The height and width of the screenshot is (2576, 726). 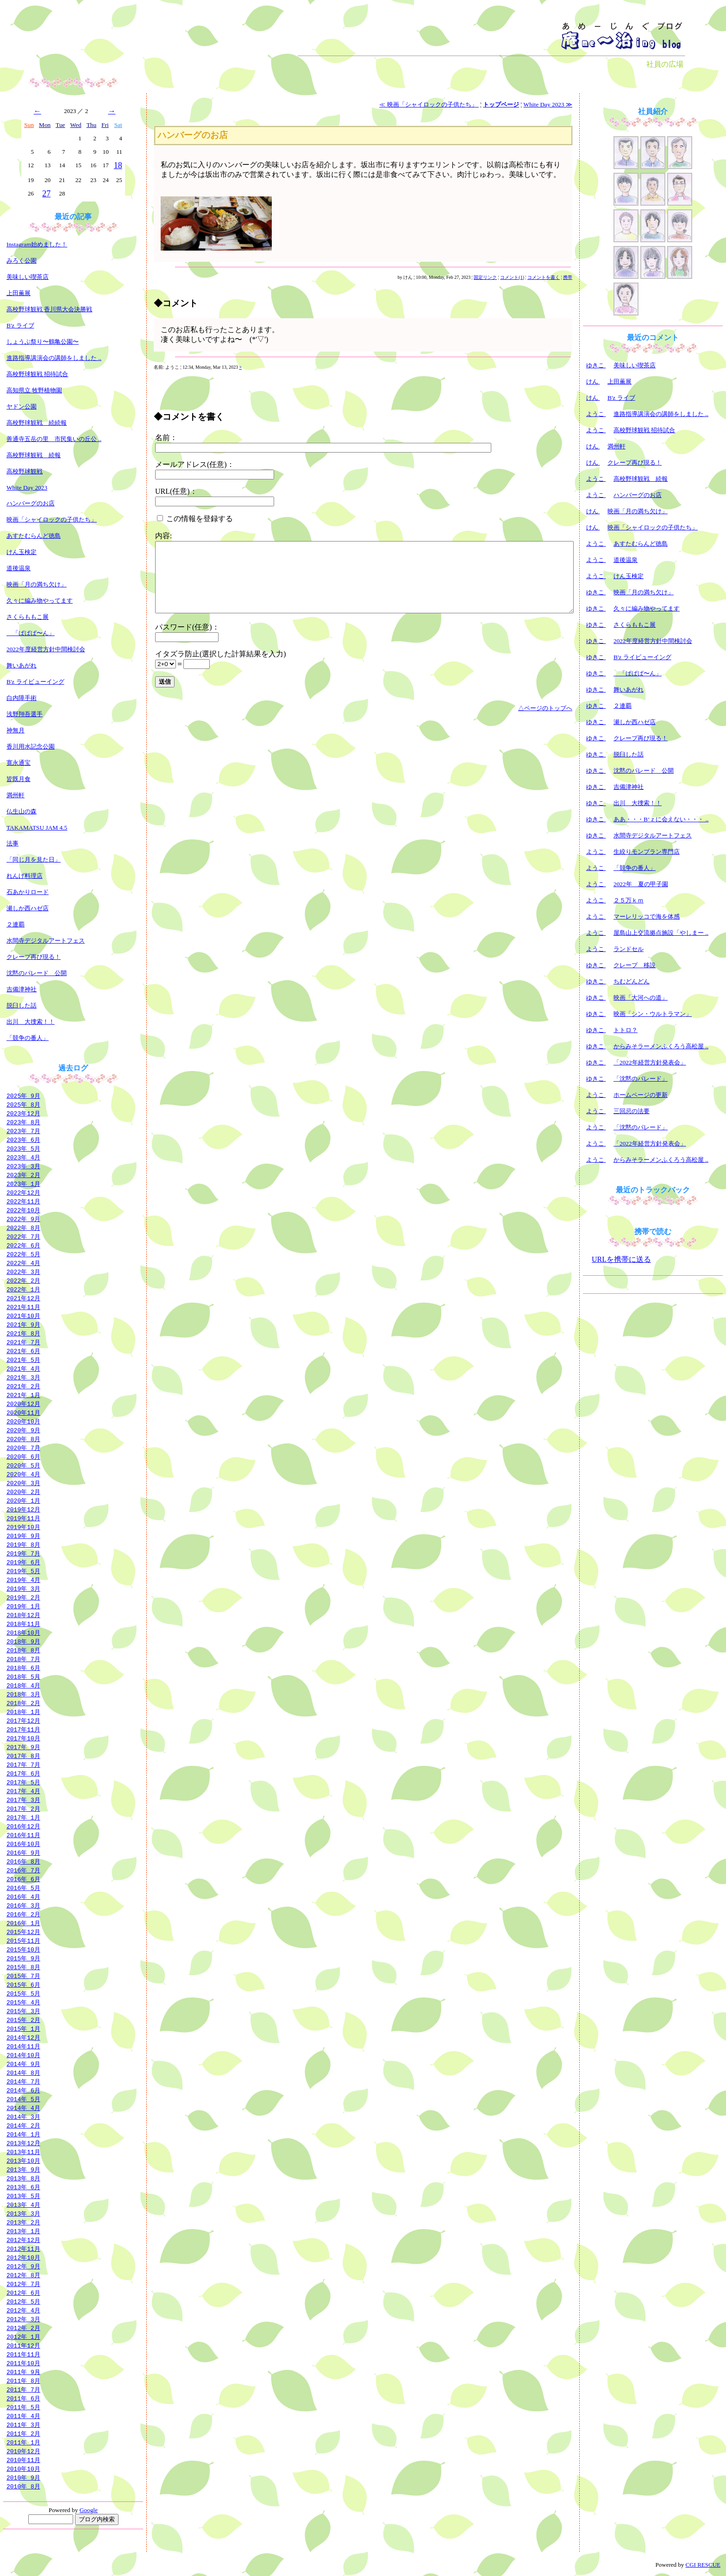 I want to click on 2010年10月, so click(x=23, y=2468).